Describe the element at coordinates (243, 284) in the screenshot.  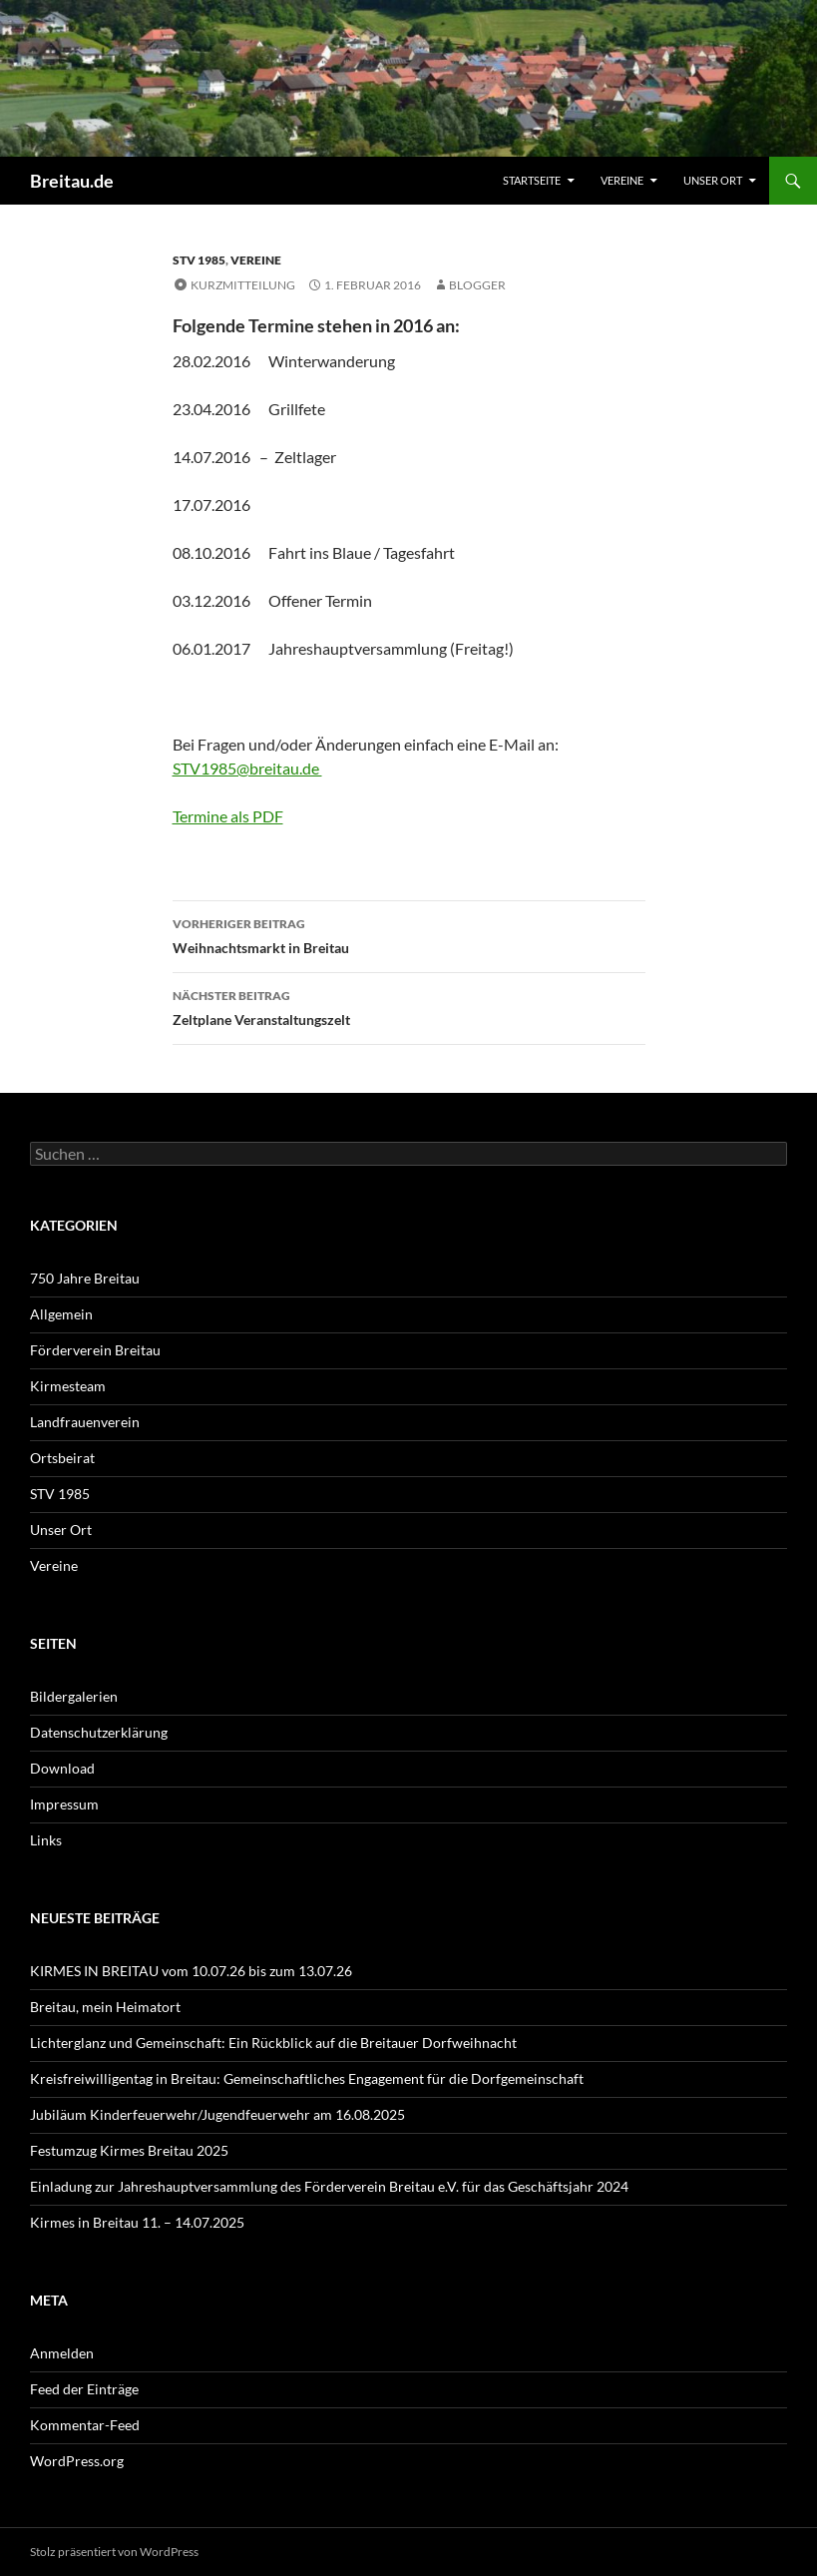
I see `Kurzmitteilung` at that location.